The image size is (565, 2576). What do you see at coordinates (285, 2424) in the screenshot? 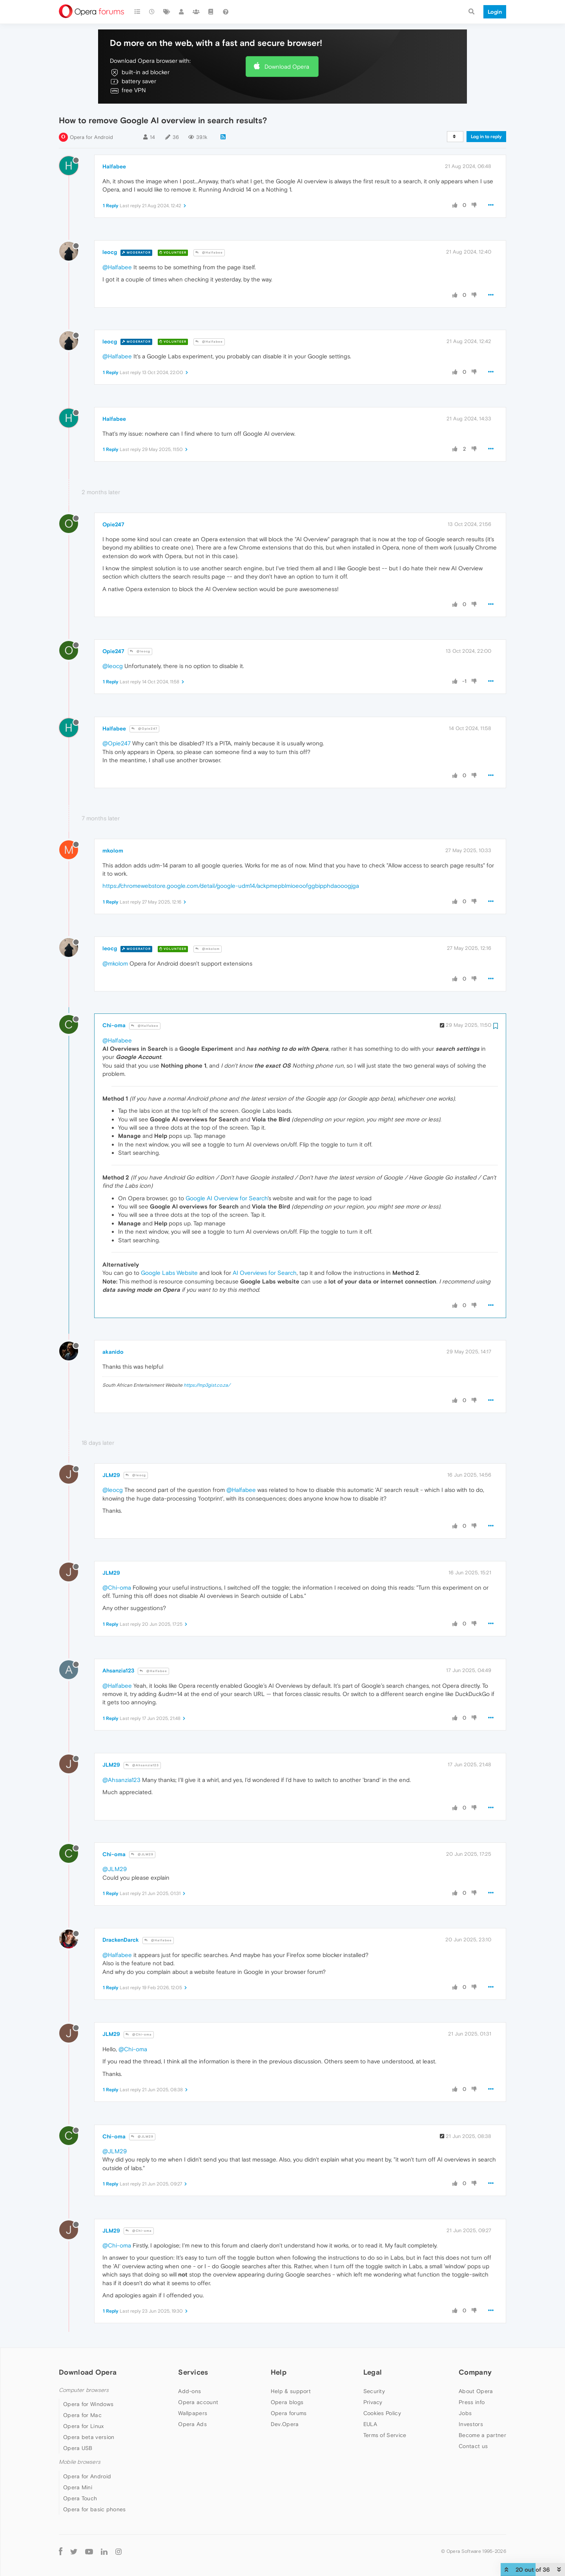
I see `Dev.Opera` at bounding box center [285, 2424].